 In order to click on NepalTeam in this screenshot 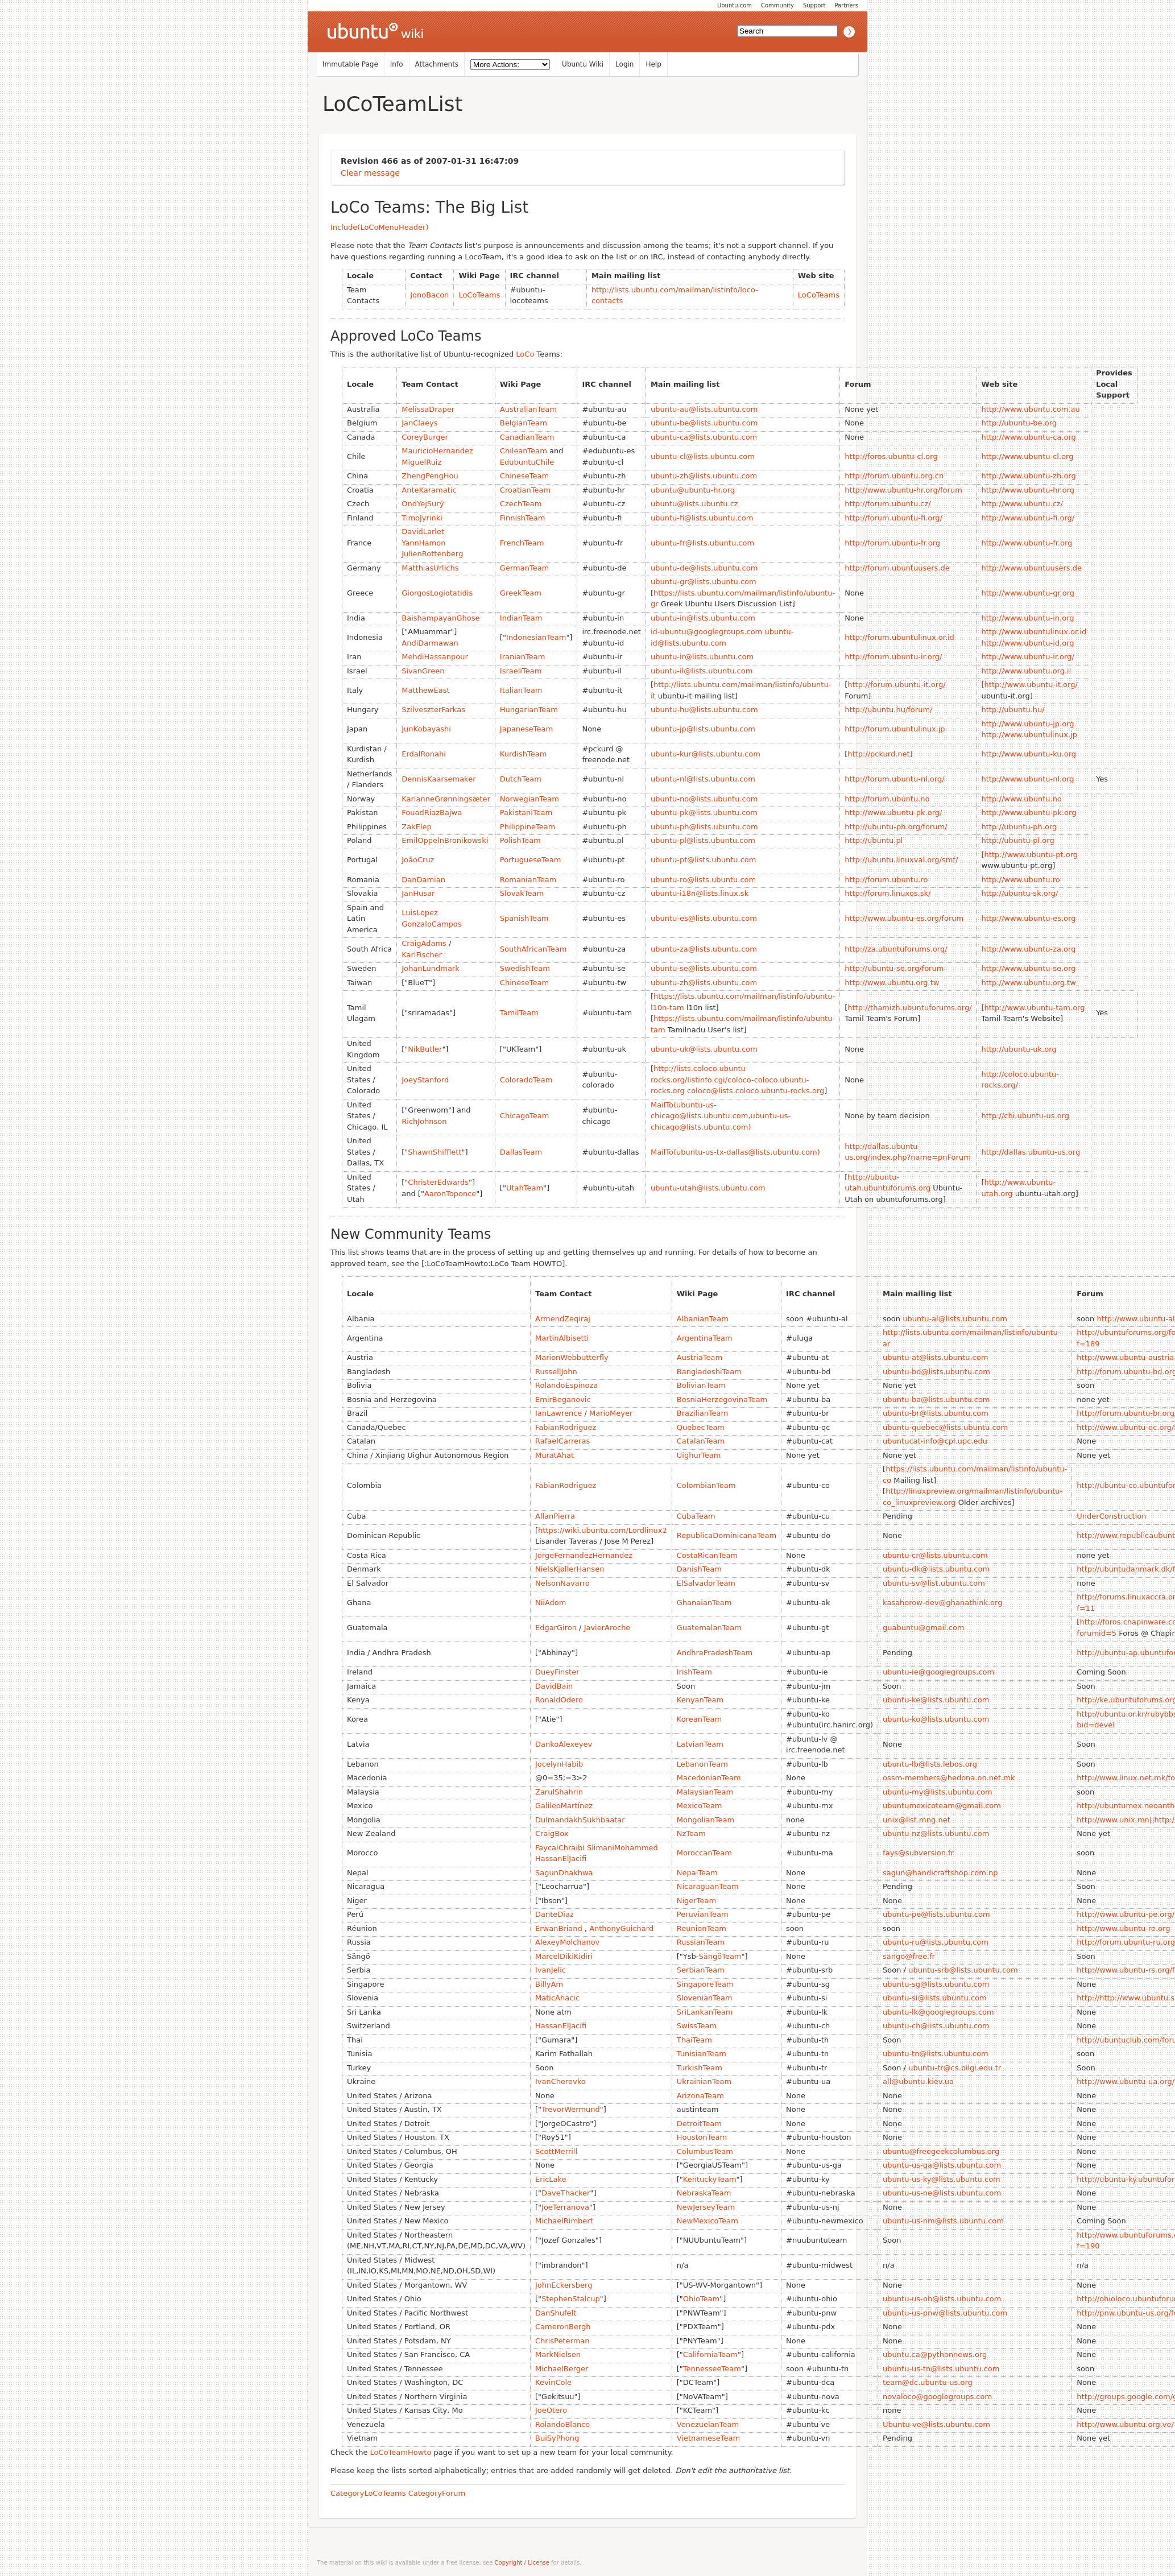, I will do `click(697, 1872)`.